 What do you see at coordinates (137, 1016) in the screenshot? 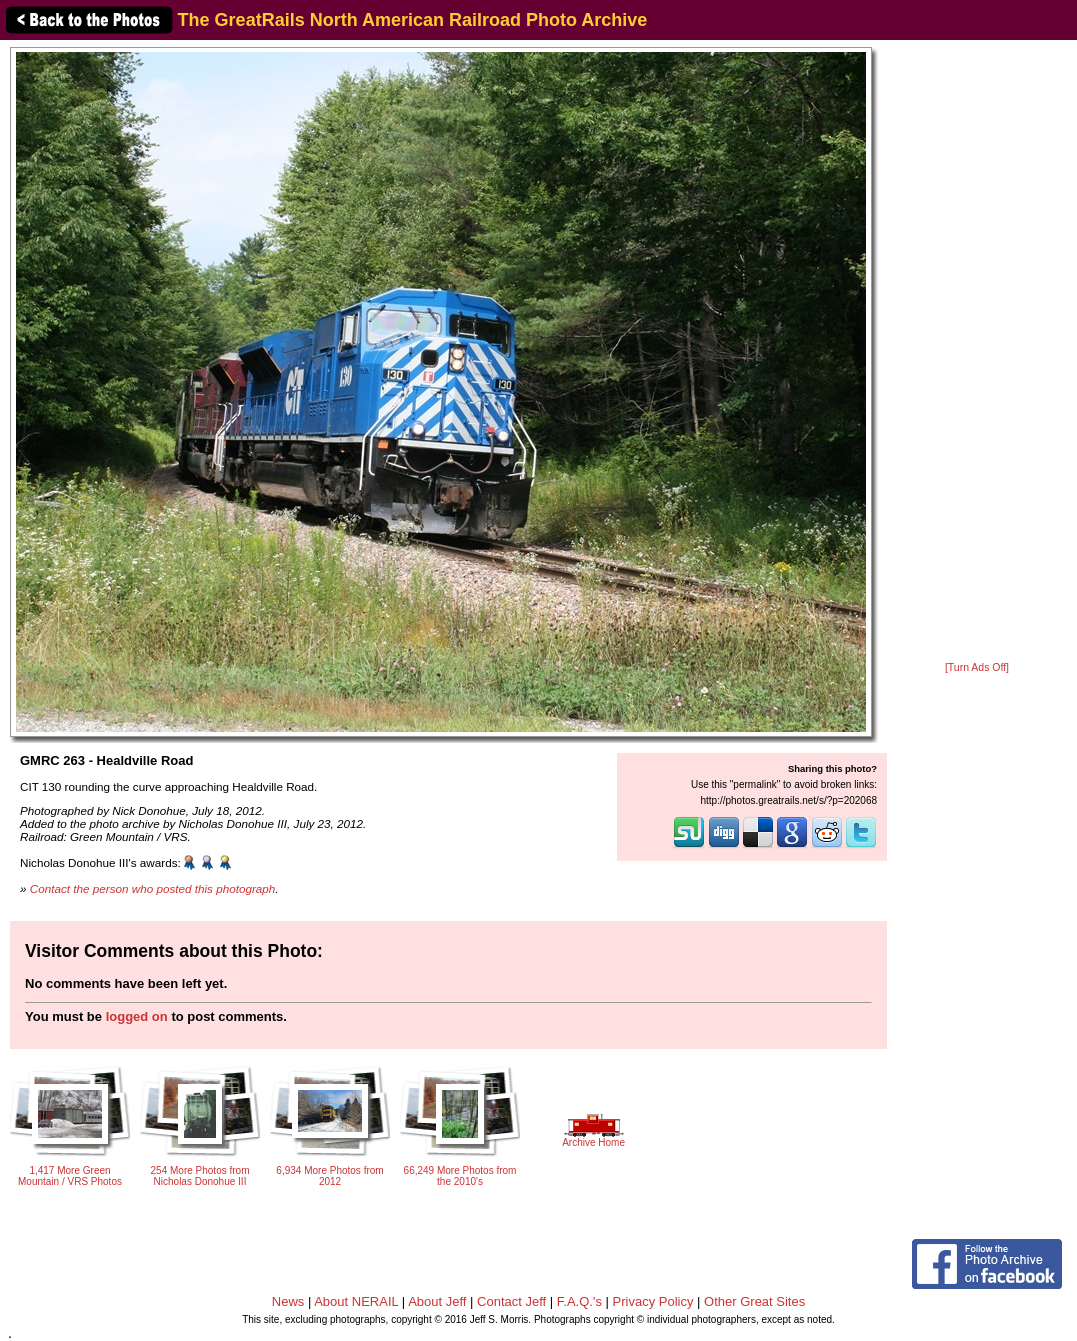
I see `logged on` at bounding box center [137, 1016].